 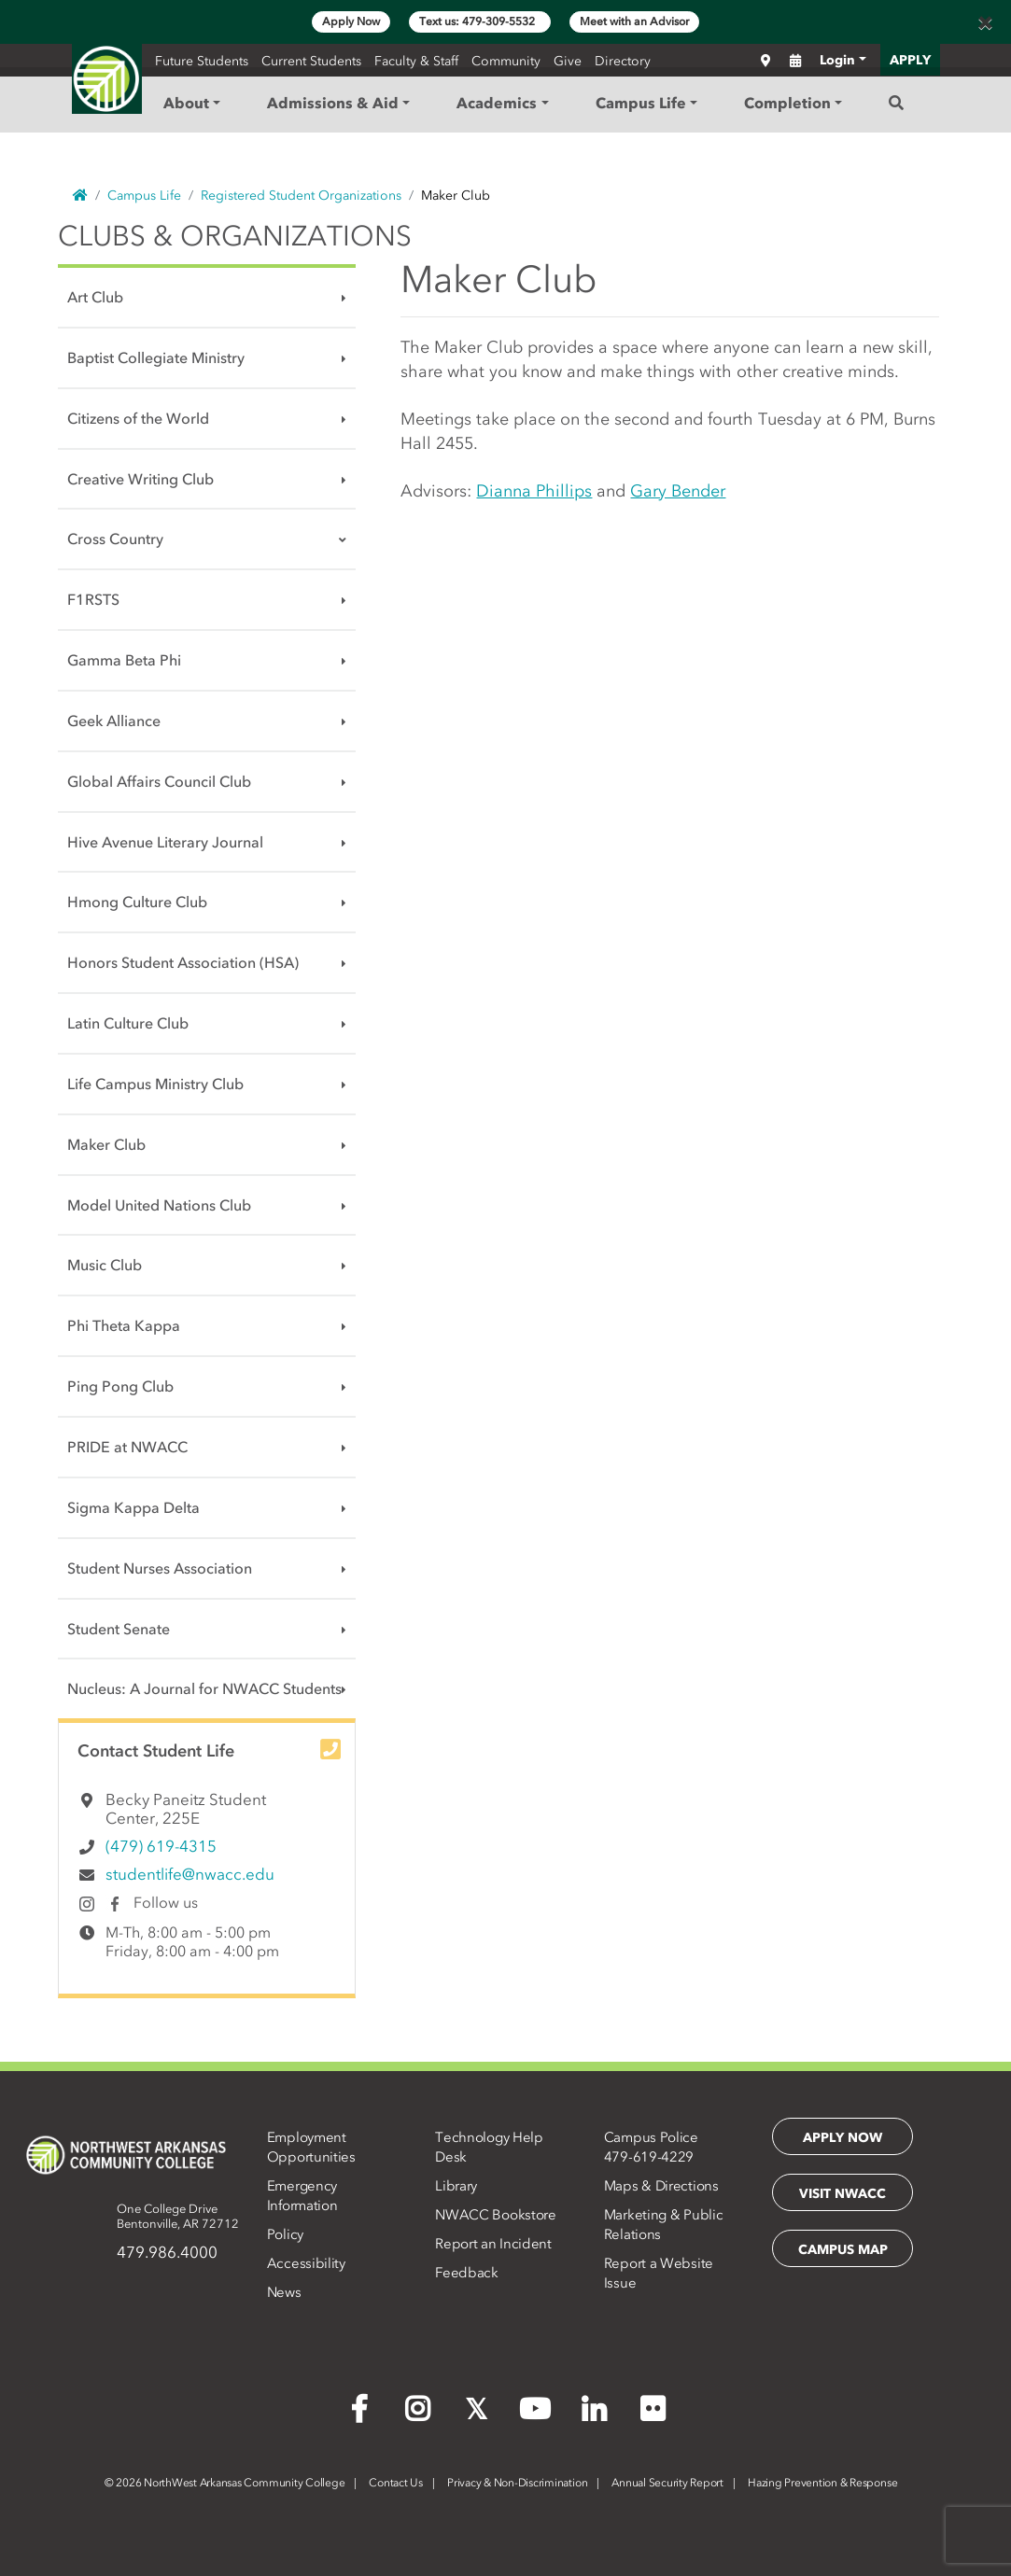 What do you see at coordinates (985, 22) in the screenshot?
I see `[Close]` at bounding box center [985, 22].